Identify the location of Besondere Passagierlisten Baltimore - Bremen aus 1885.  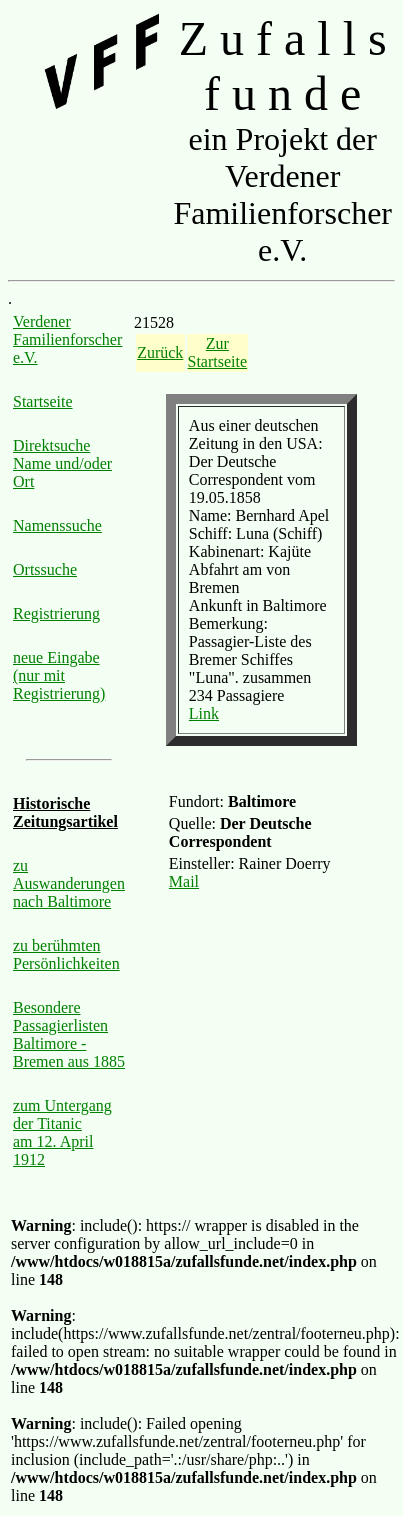
(69, 1034).